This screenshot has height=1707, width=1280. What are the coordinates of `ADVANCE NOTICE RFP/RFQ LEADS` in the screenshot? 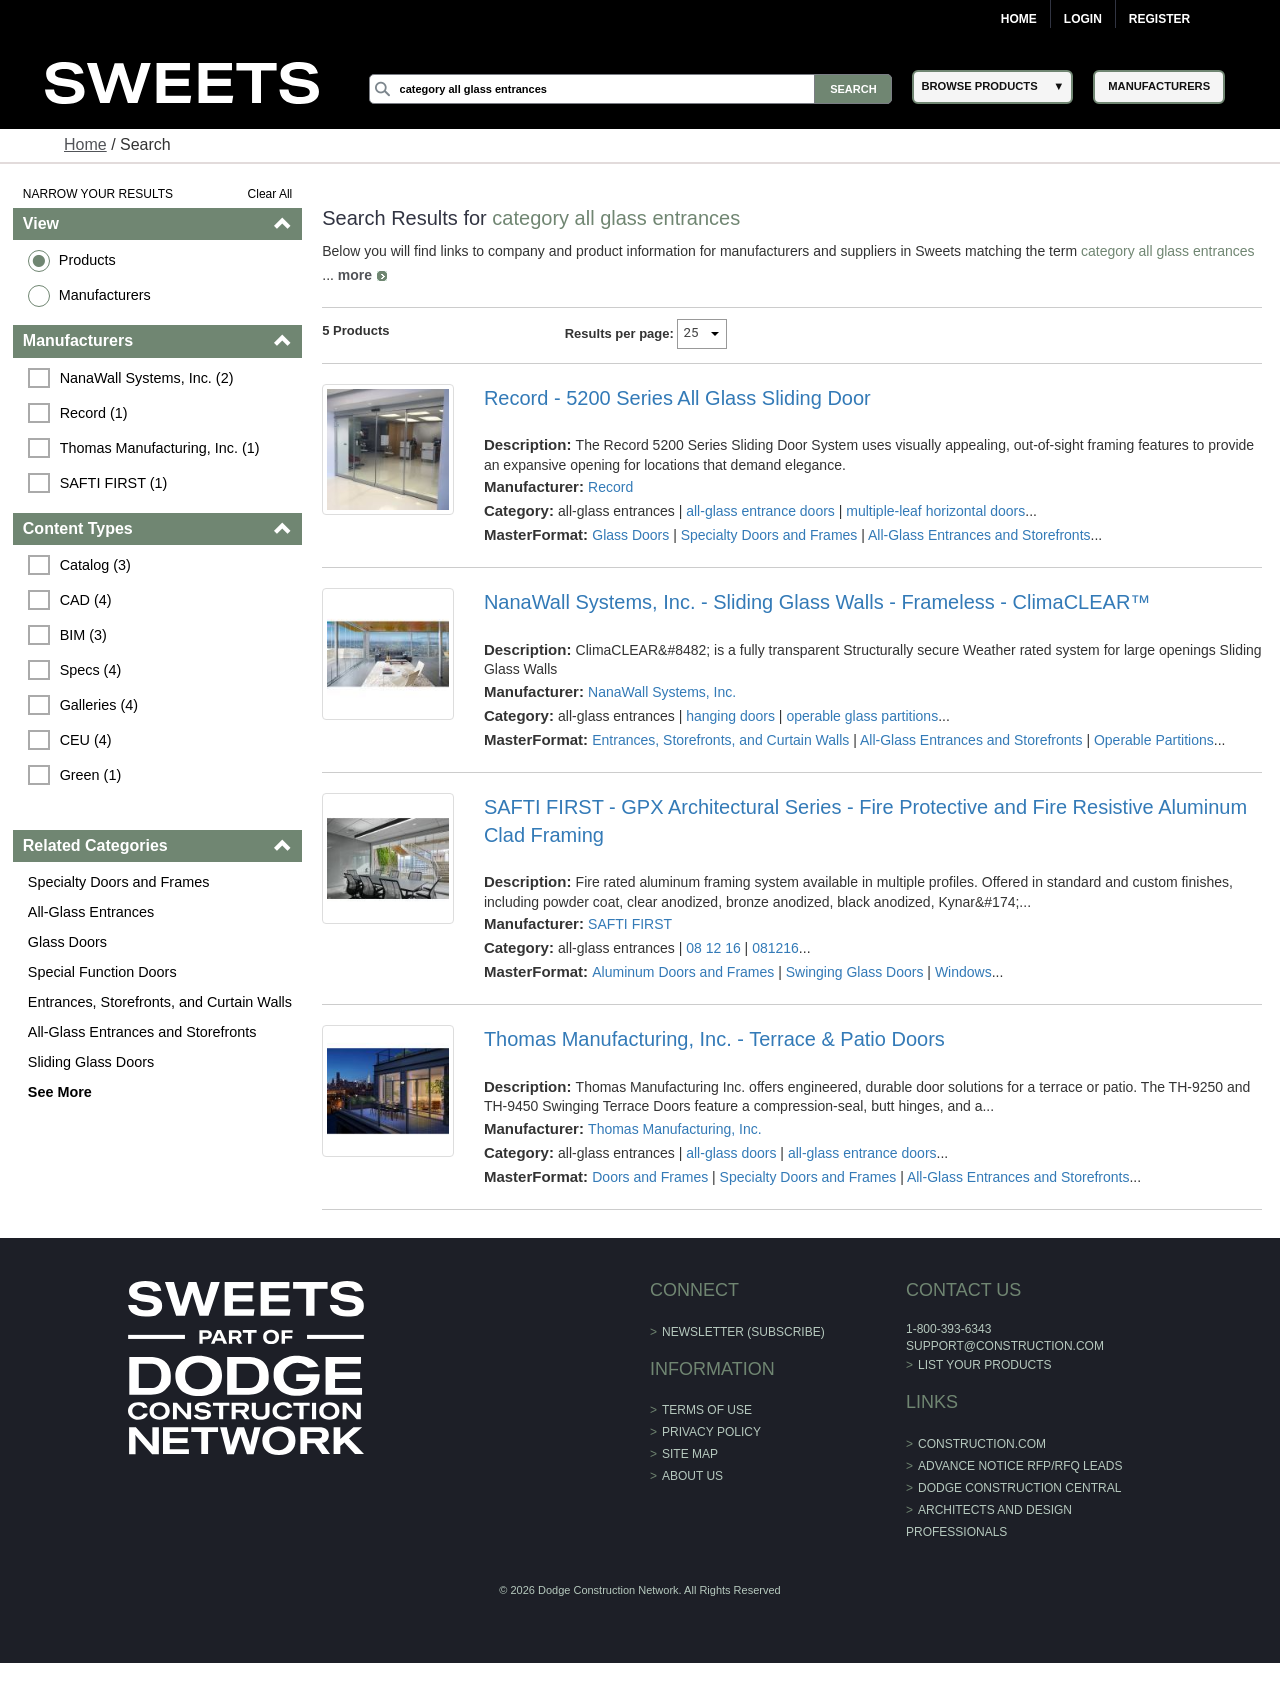 It's located at (1020, 1466).